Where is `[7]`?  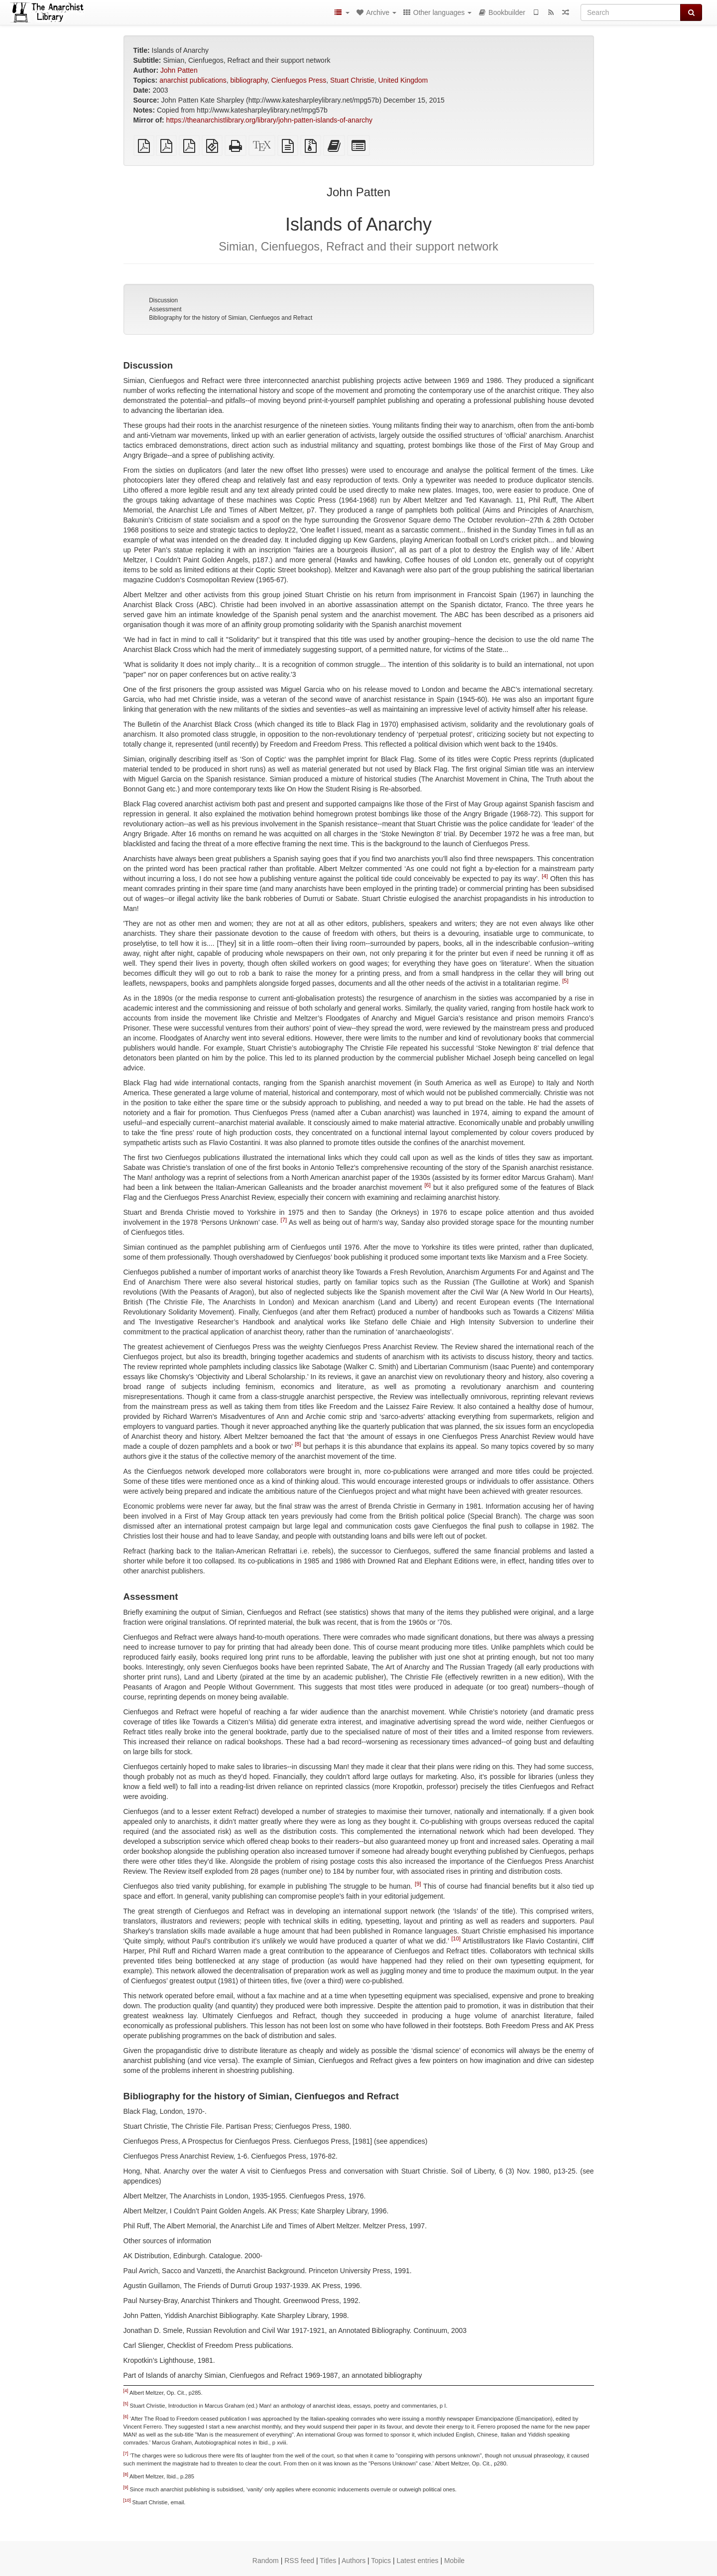 [7] is located at coordinates (284, 1220).